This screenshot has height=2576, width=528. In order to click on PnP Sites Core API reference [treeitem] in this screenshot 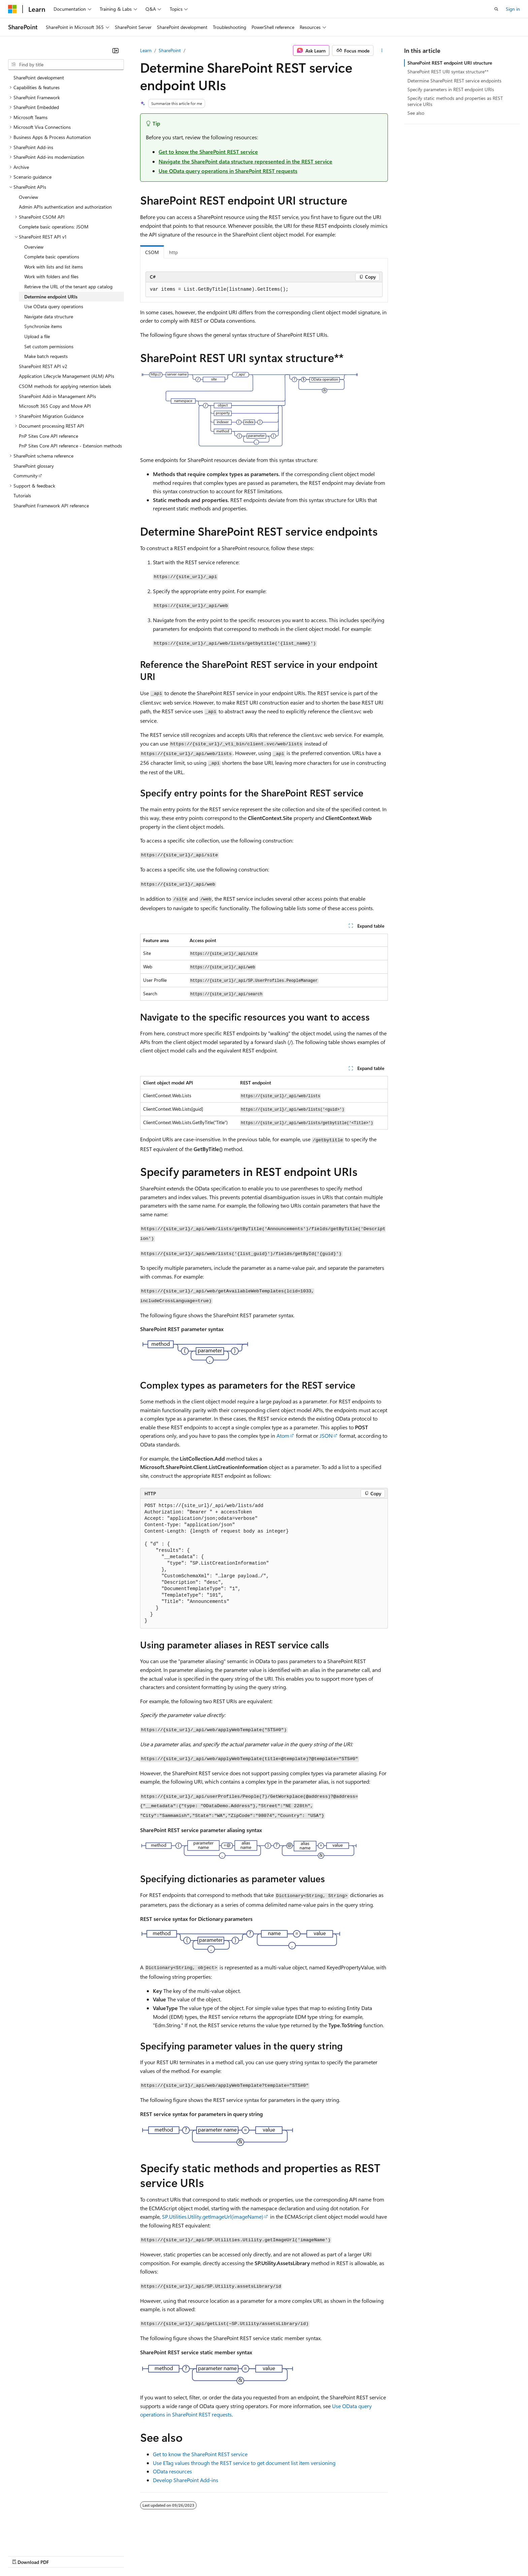, I will do `click(48, 436)`.